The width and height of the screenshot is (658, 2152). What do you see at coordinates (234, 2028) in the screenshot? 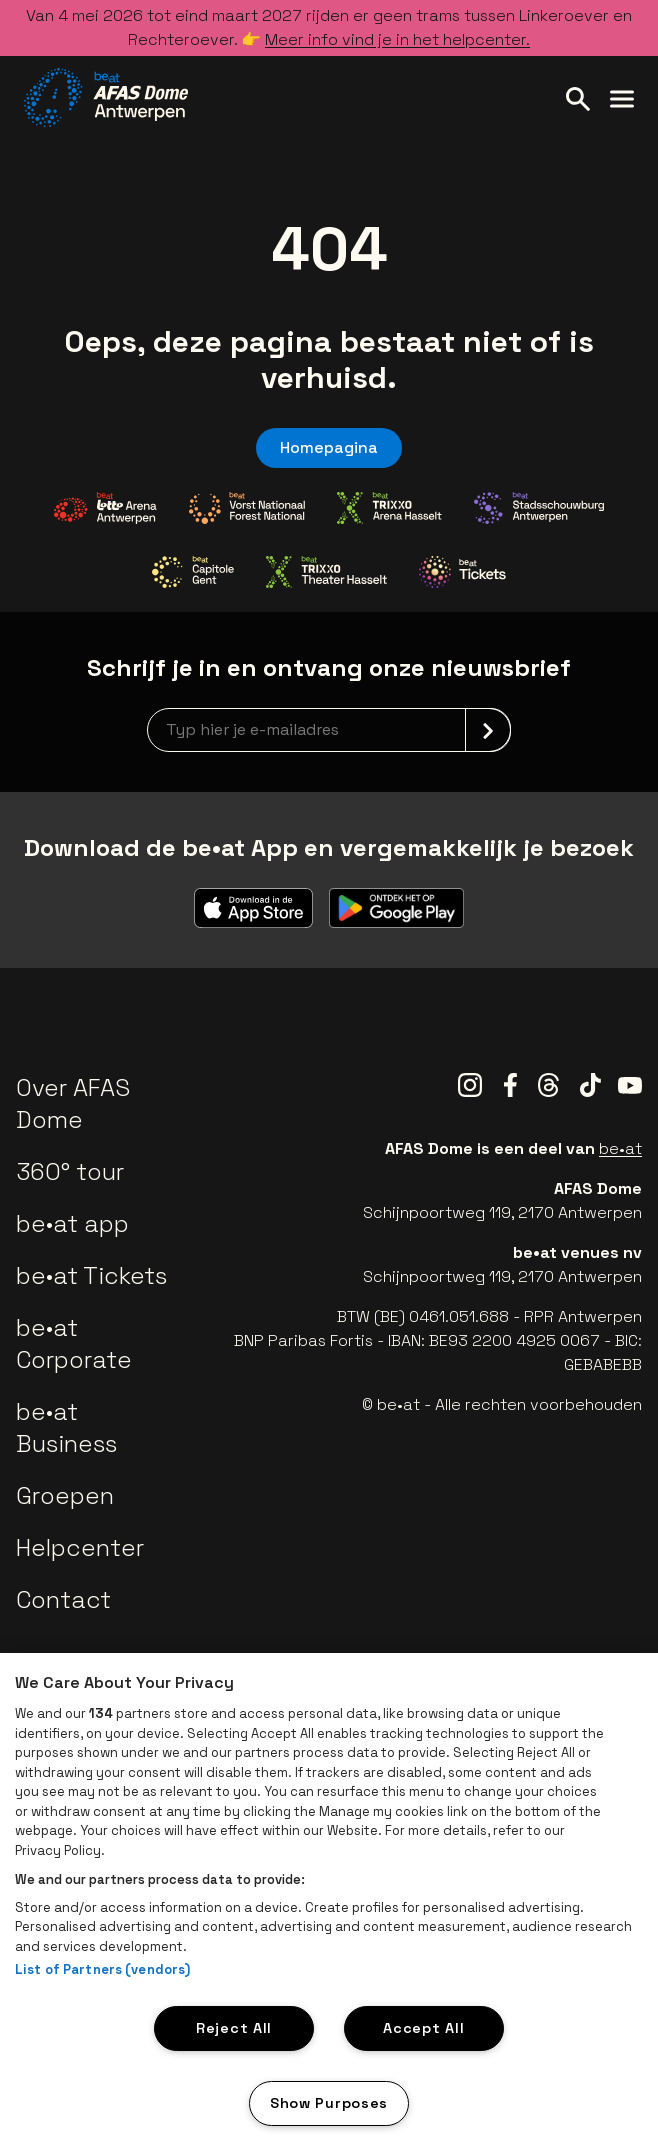
I see `Reject All` at bounding box center [234, 2028].